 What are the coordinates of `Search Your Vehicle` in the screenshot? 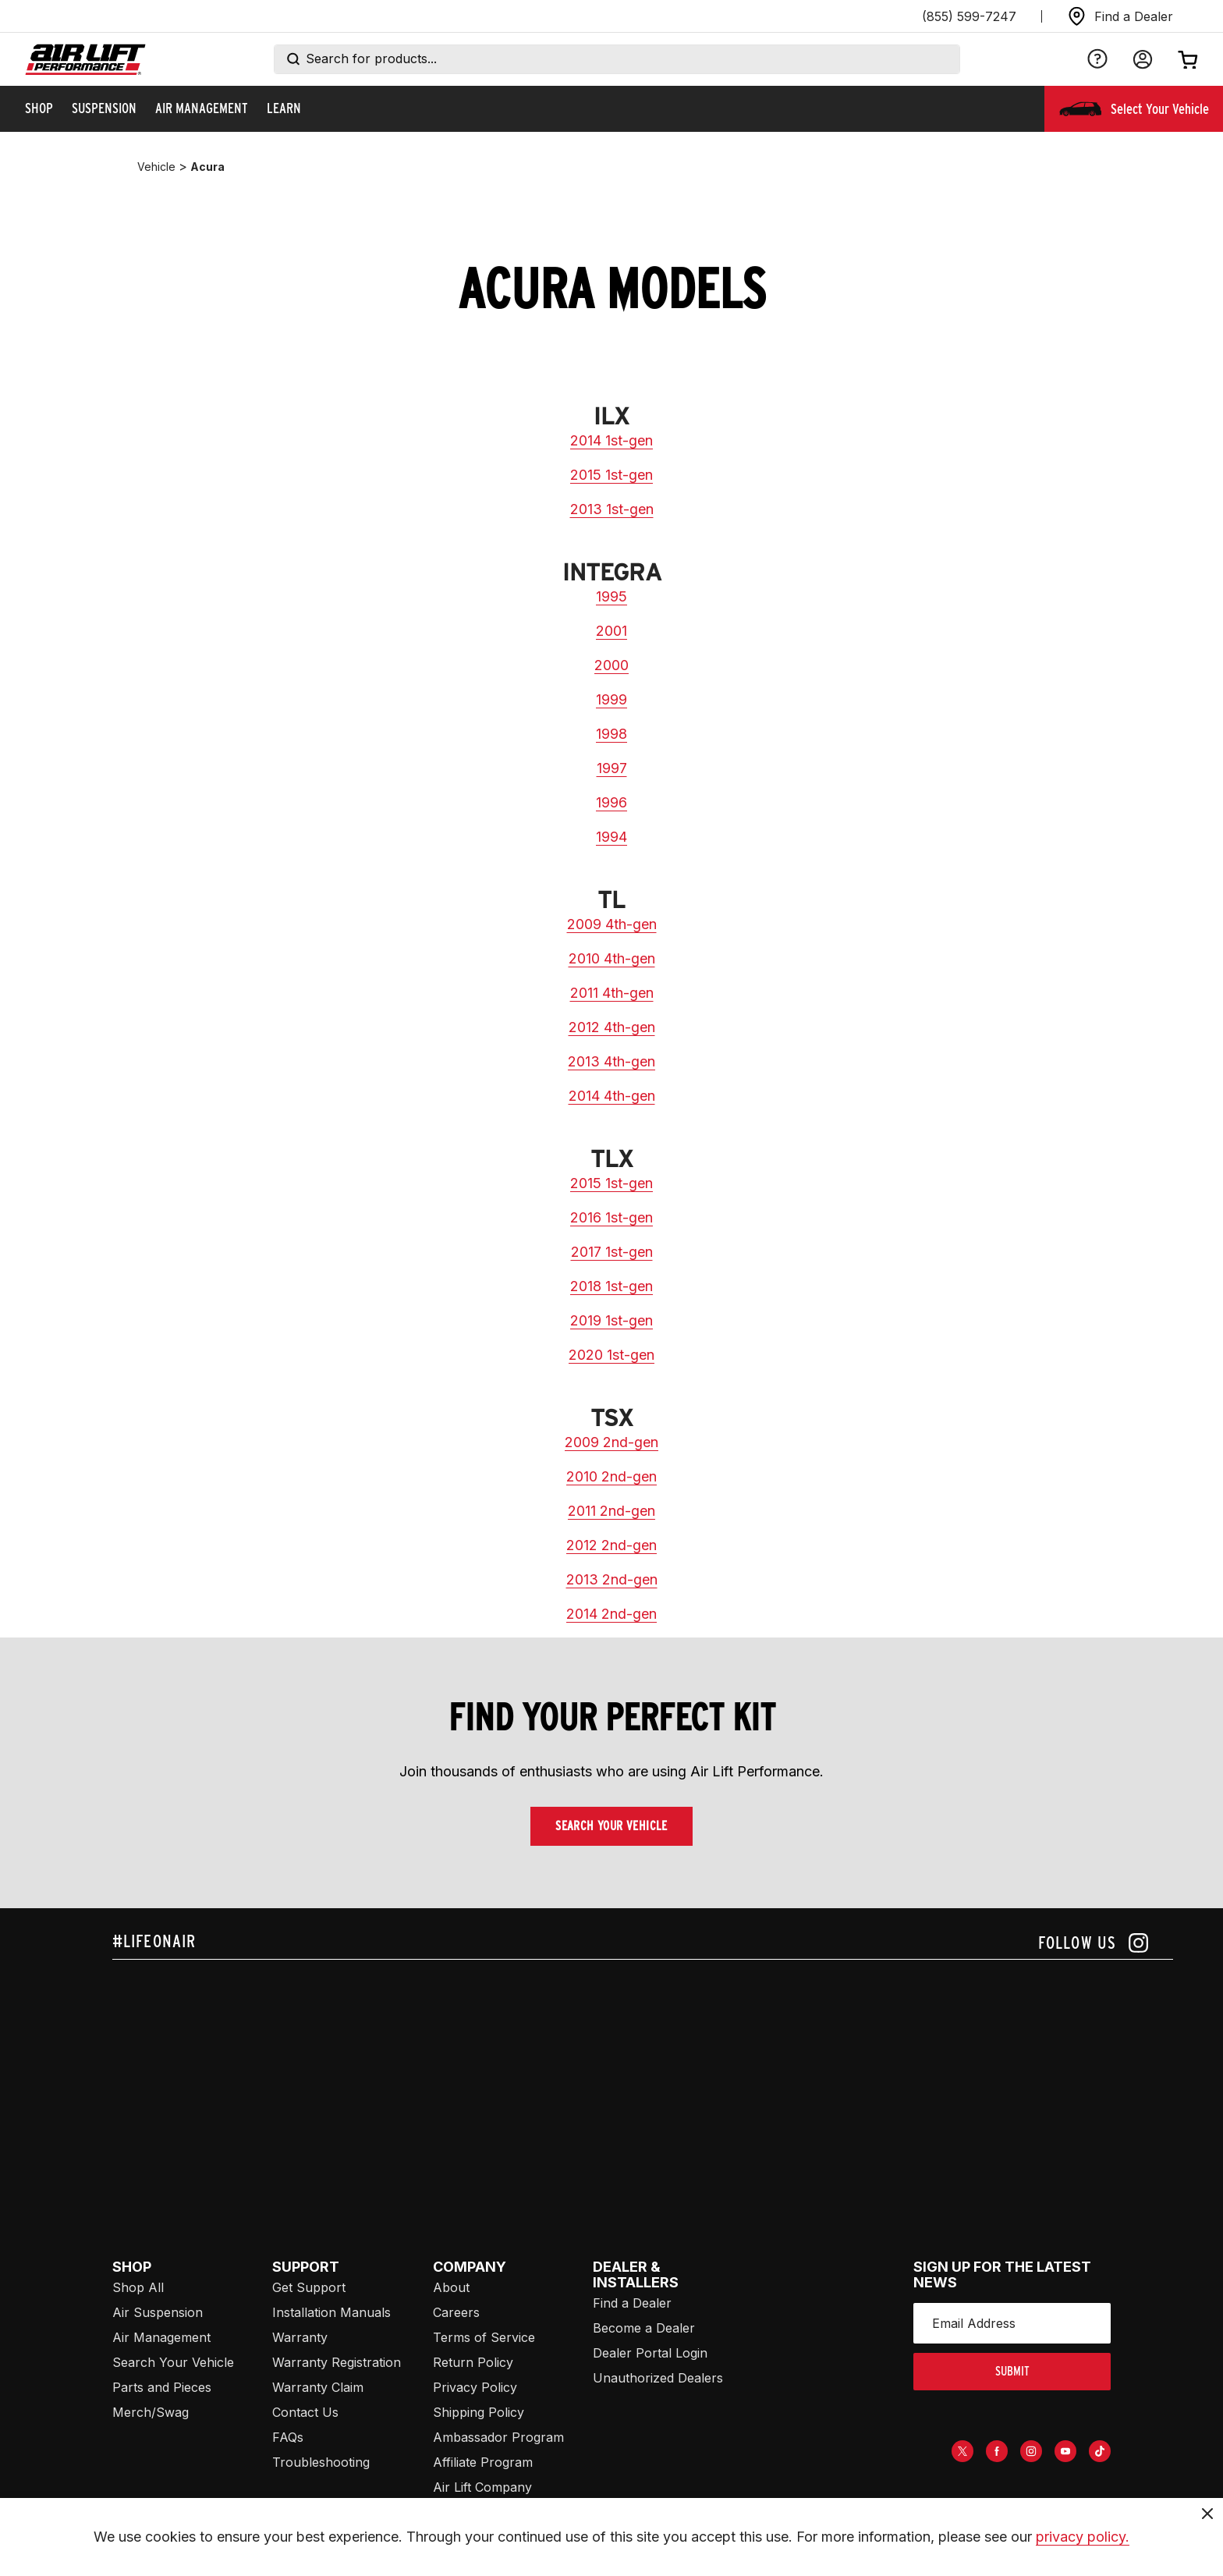 It's located at (611, 1825).